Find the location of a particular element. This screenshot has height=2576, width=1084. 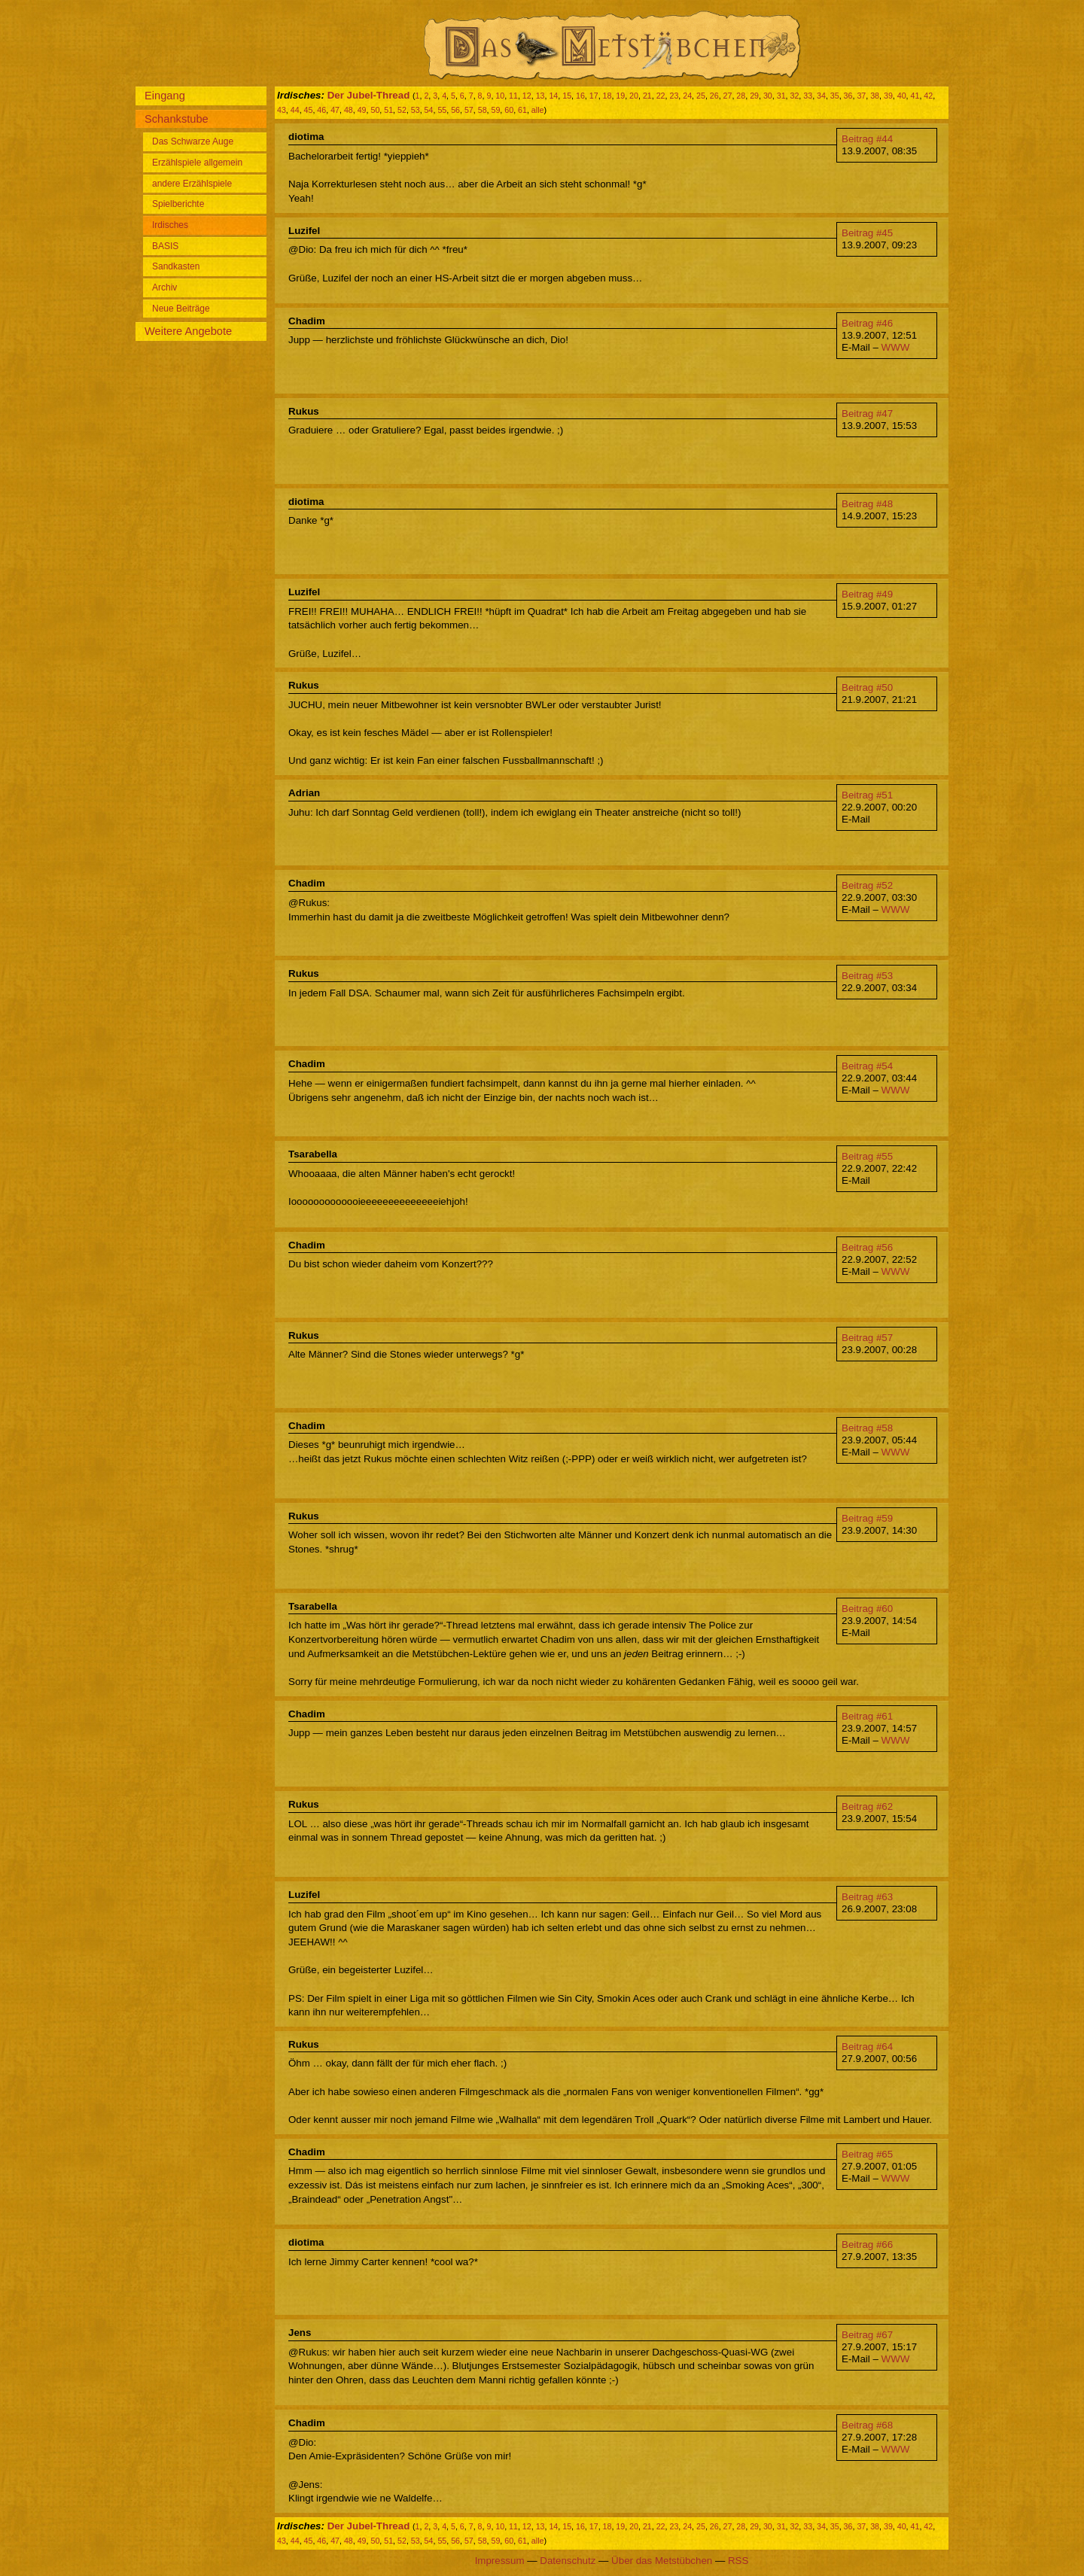

18 is located at coordinates (607, 95).